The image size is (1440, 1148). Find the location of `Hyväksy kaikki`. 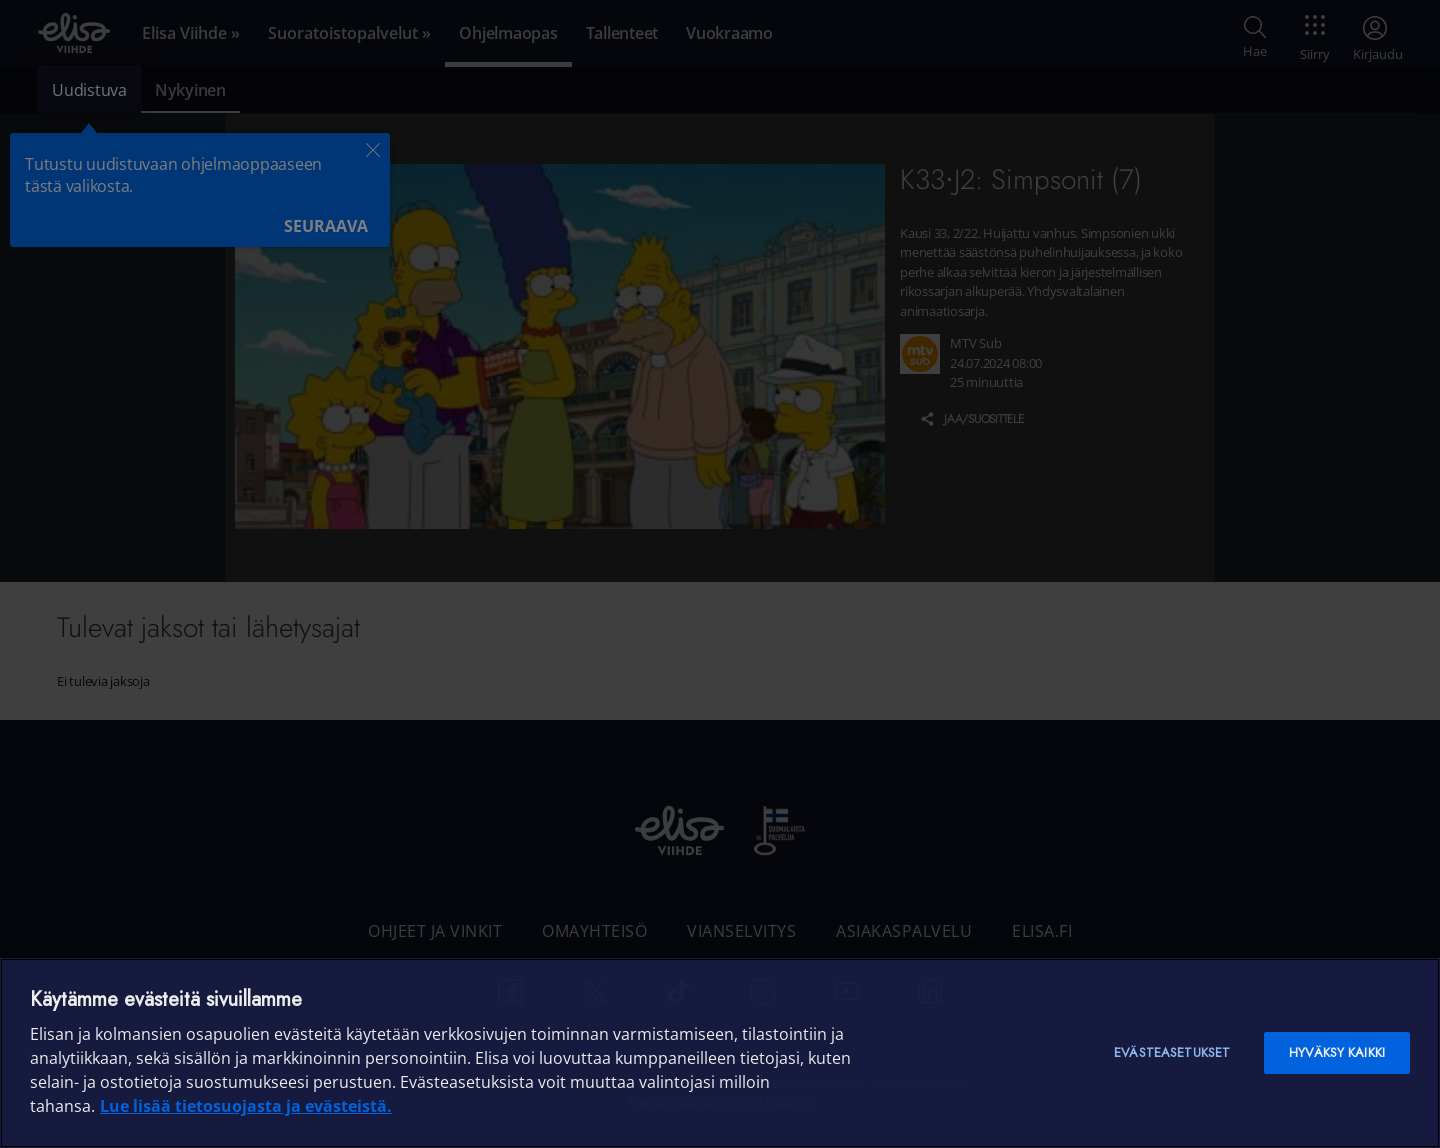

Hyväksy kaikki is located at coordinates (1337, 1052).